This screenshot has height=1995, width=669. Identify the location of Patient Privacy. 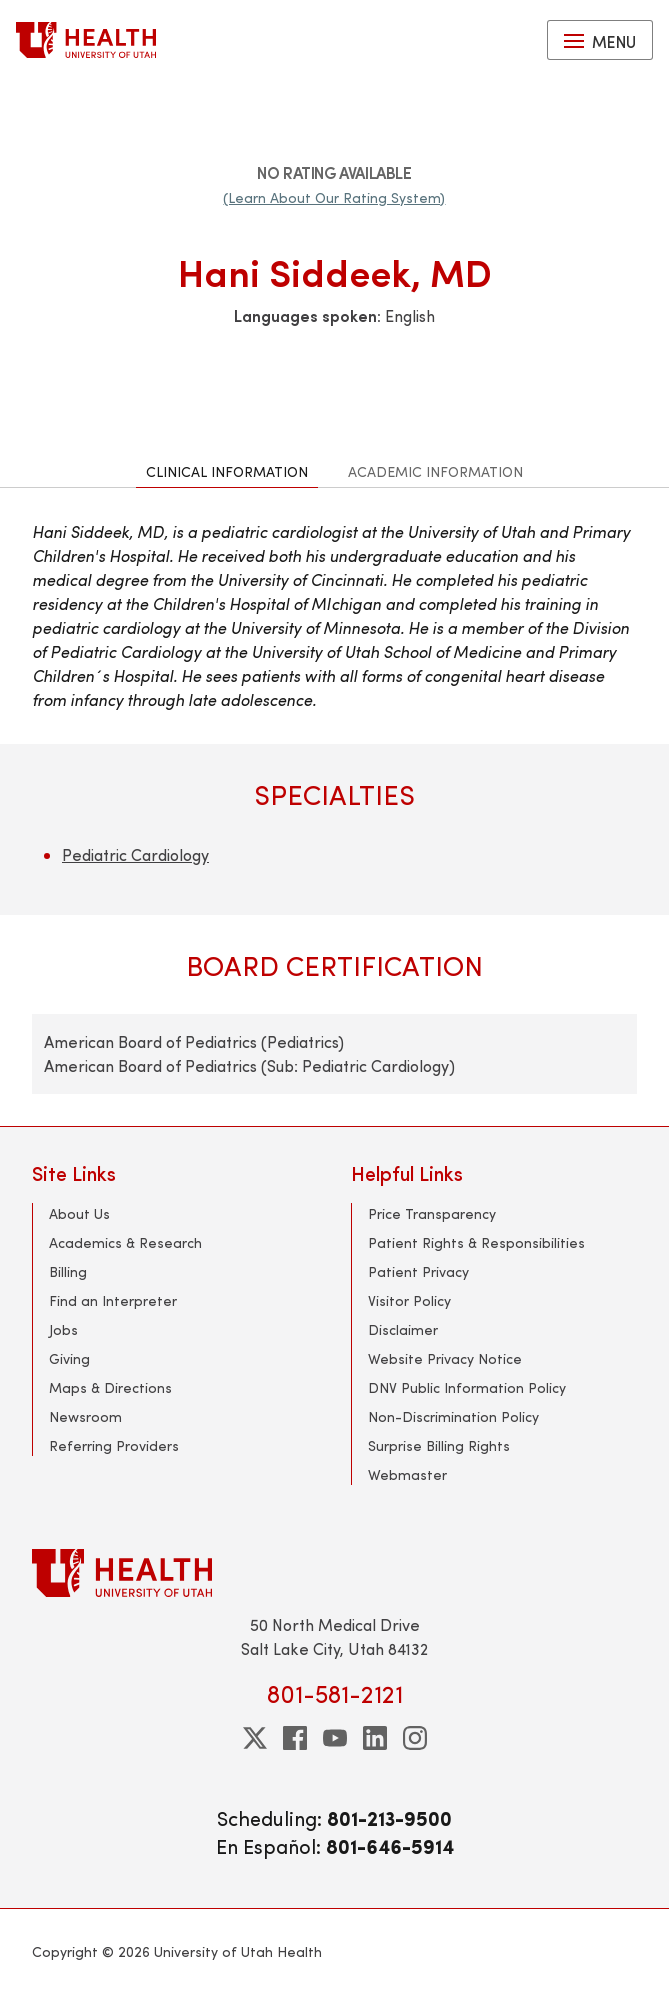
(418, 1271).